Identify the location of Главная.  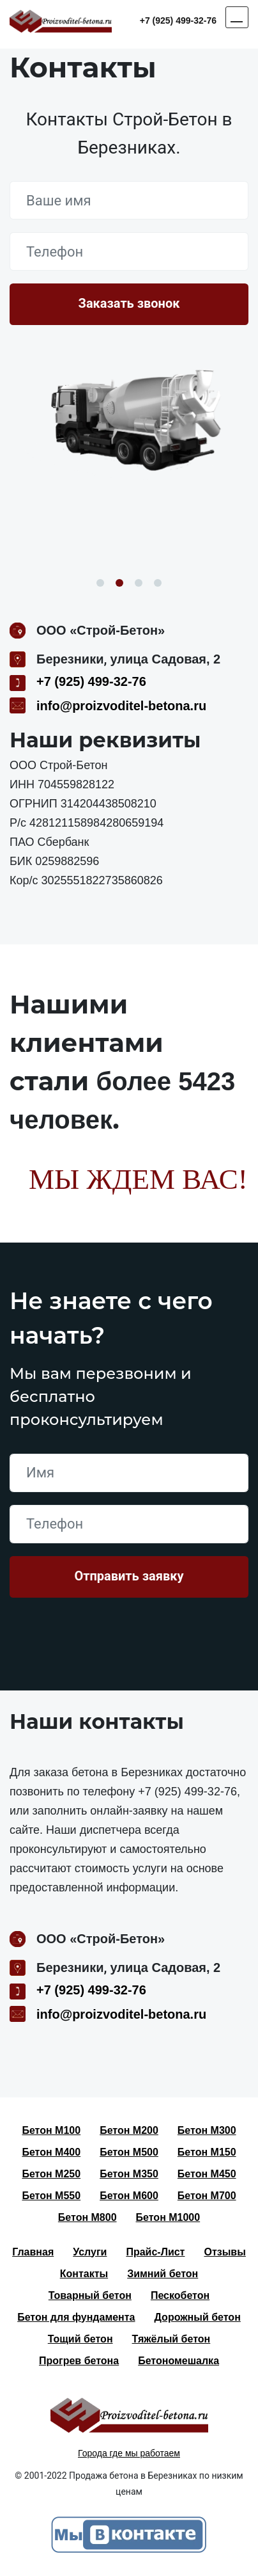
(33, 2251).